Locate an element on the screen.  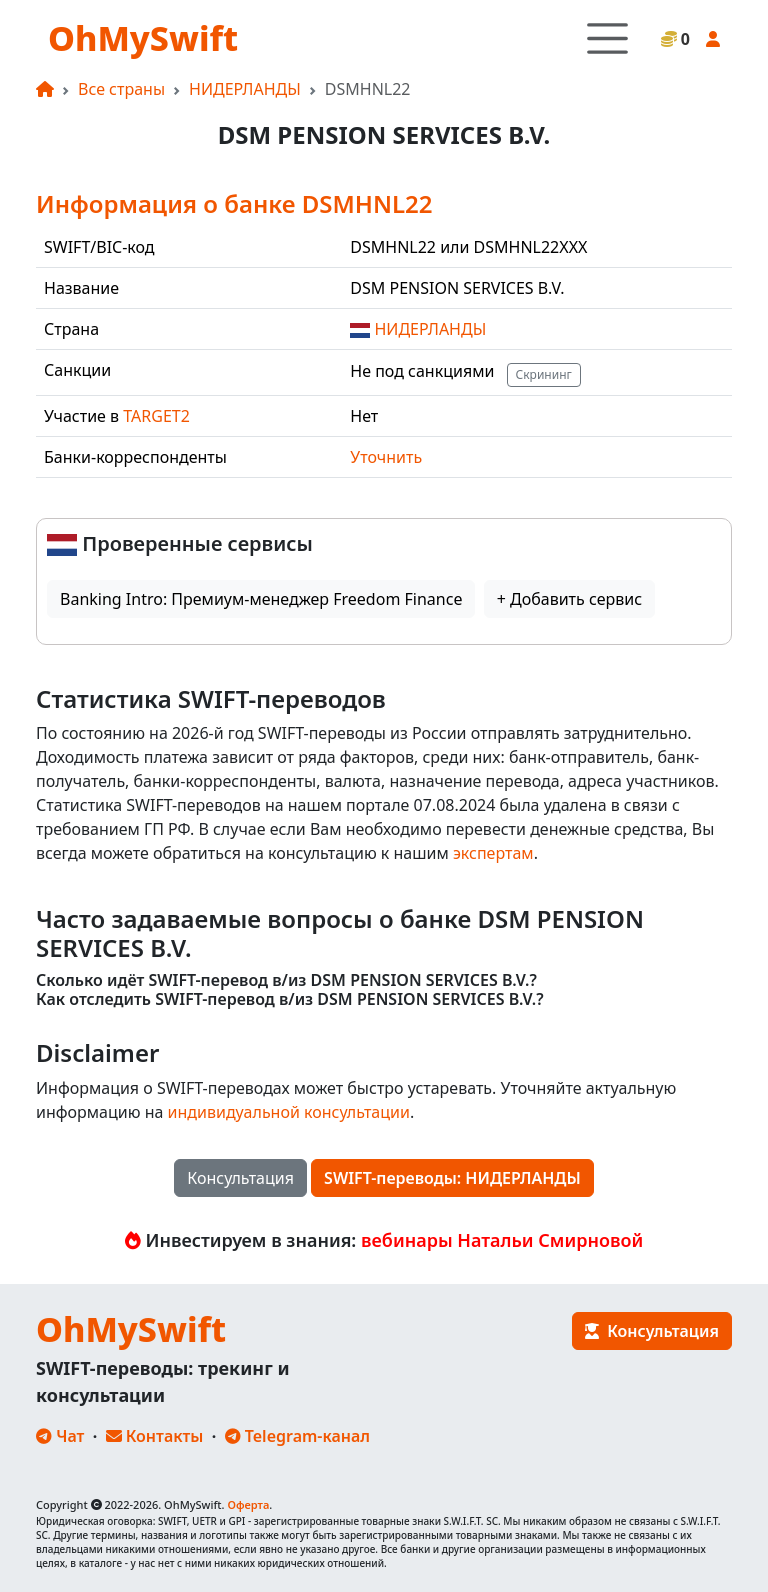
Оферта is located at coordinates (248, 1504).